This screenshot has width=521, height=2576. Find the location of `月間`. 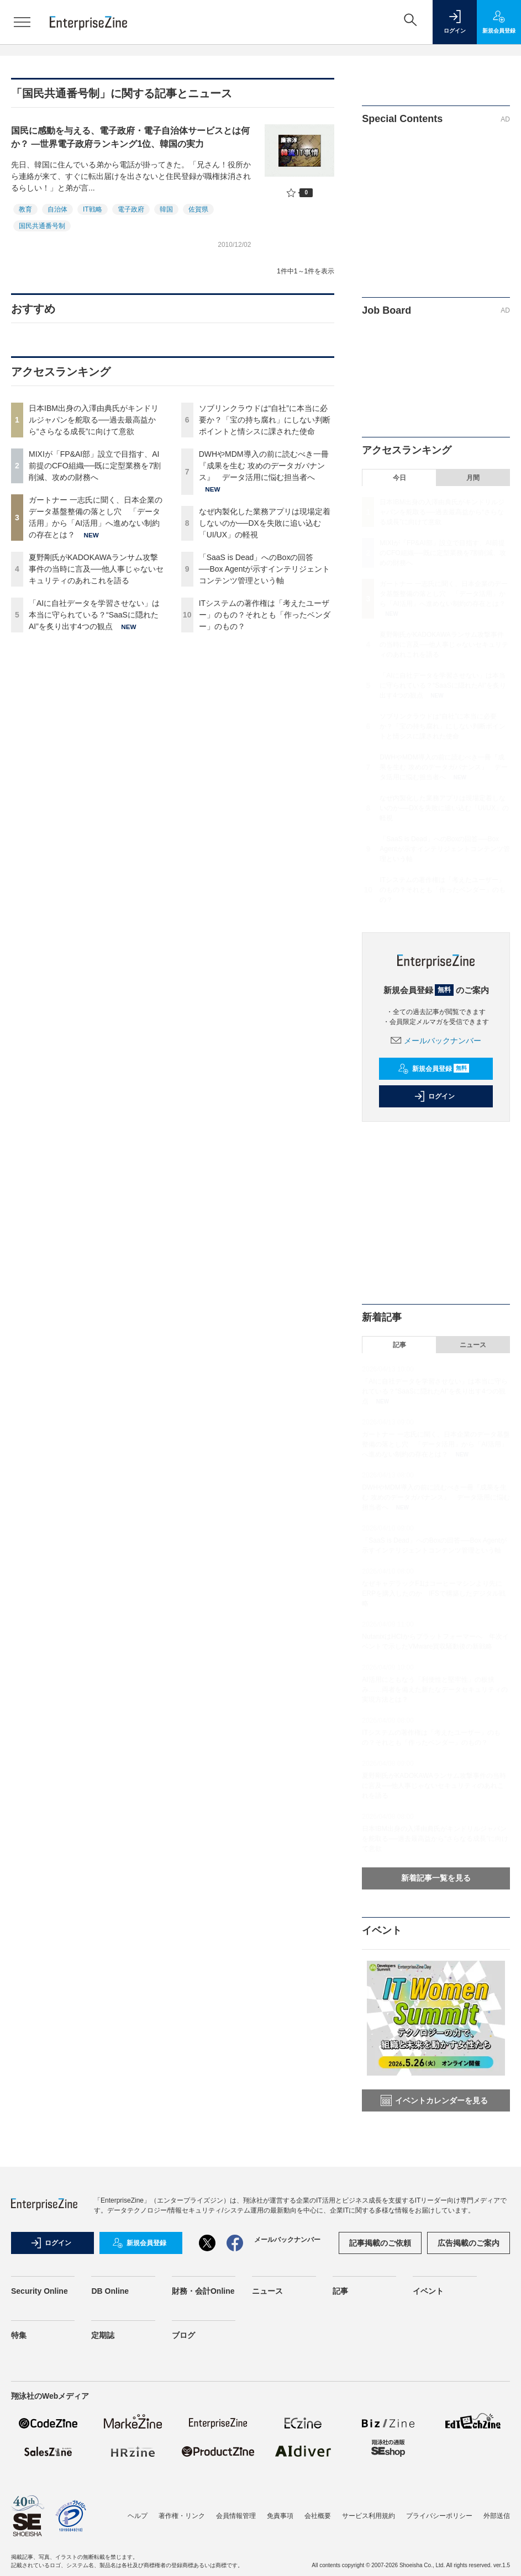

月間 is located at coordinates (473, 478).